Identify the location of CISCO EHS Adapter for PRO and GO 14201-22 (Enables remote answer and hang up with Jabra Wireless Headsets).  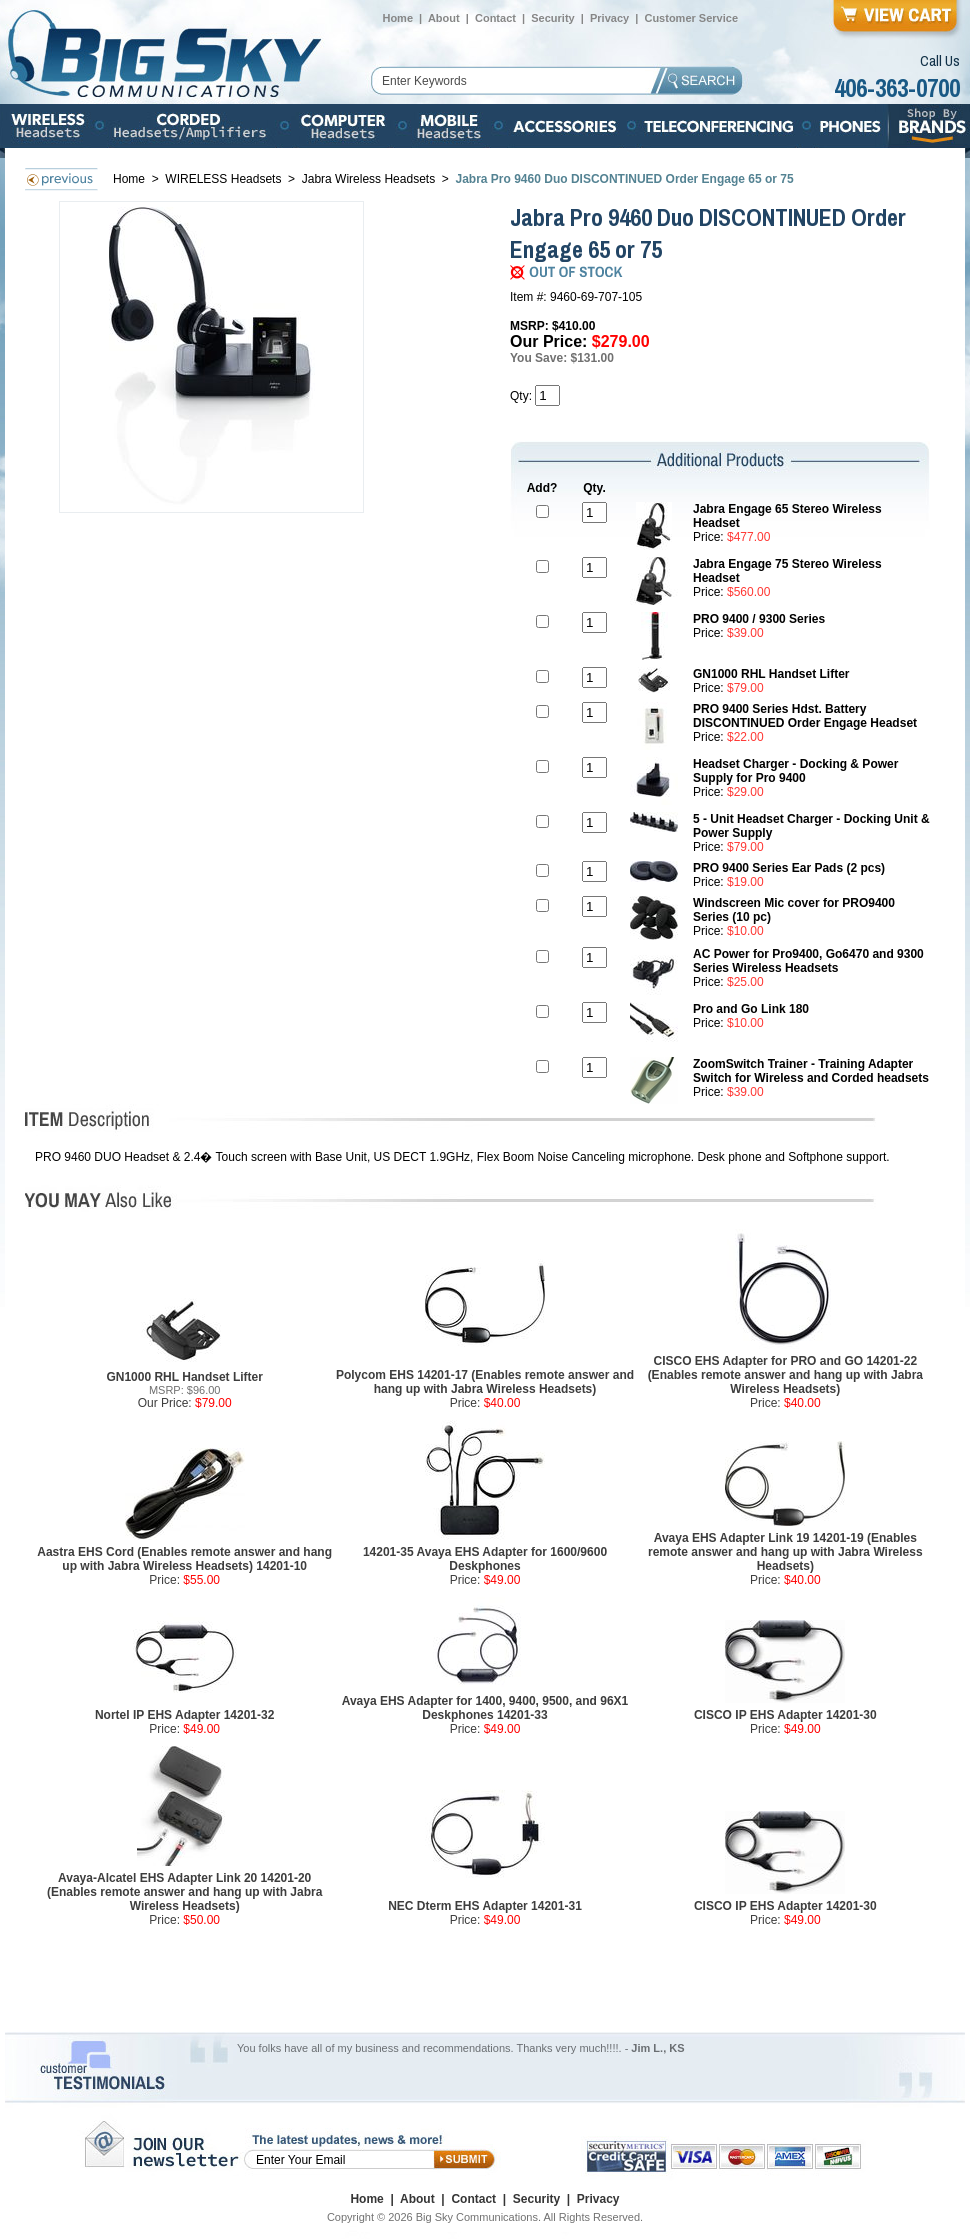
(785, 1375).